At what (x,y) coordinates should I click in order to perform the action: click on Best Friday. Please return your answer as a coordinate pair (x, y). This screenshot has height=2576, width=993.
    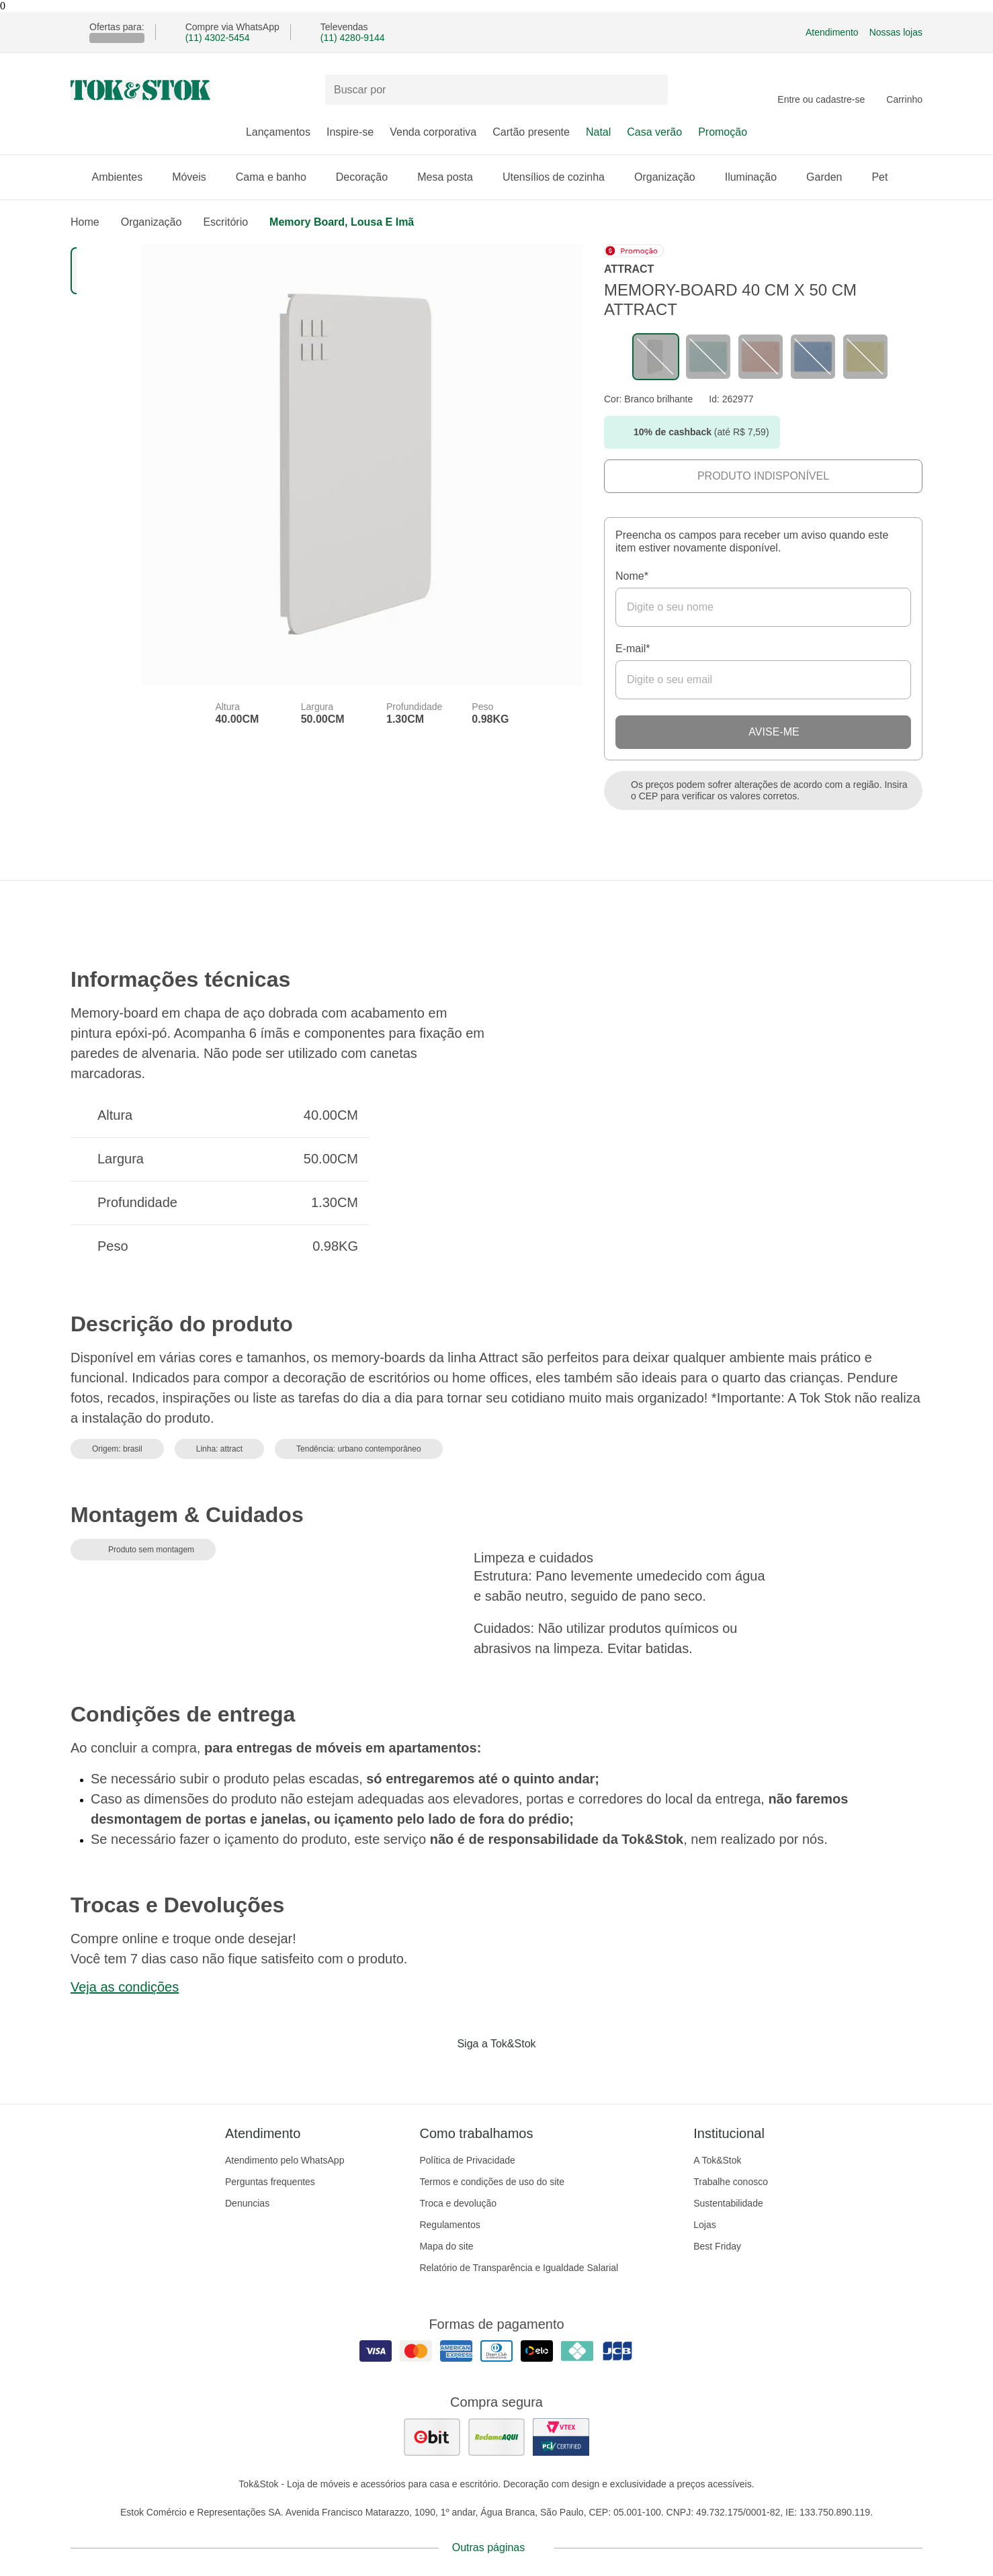
    Looking at the image, I should click on (717, 2246).